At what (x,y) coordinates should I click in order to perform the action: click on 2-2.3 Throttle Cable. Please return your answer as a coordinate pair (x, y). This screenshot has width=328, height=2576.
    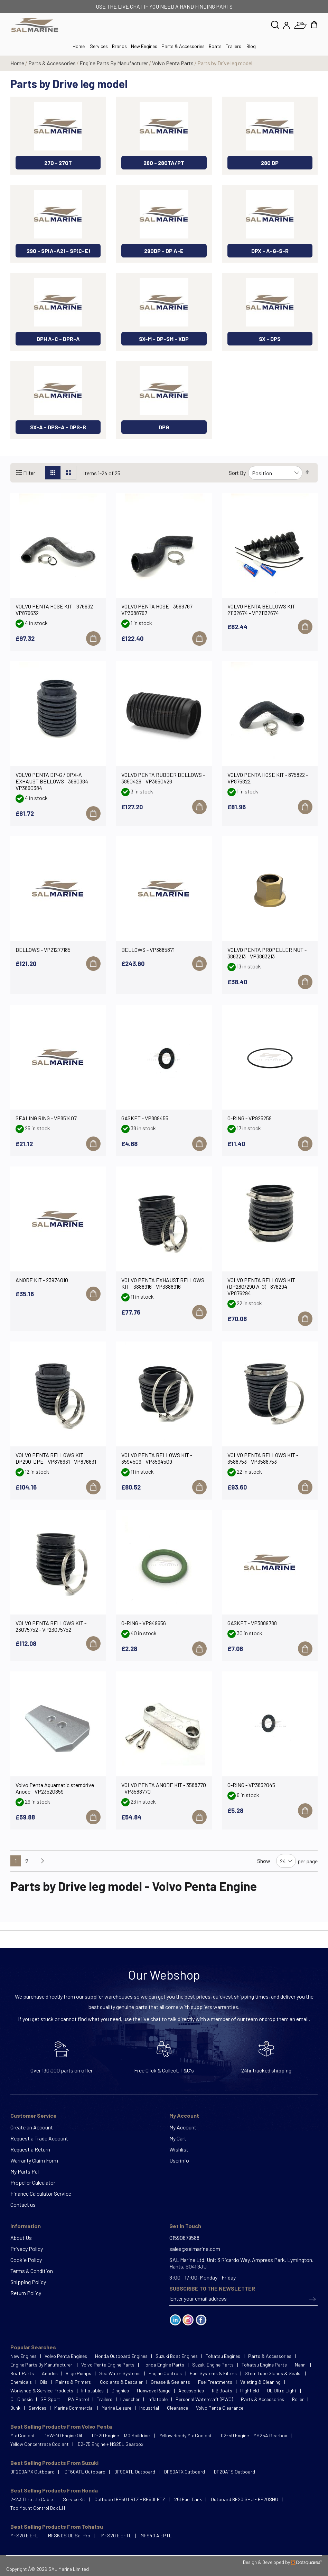
    Looking at the image, I should click on (31, 2499).